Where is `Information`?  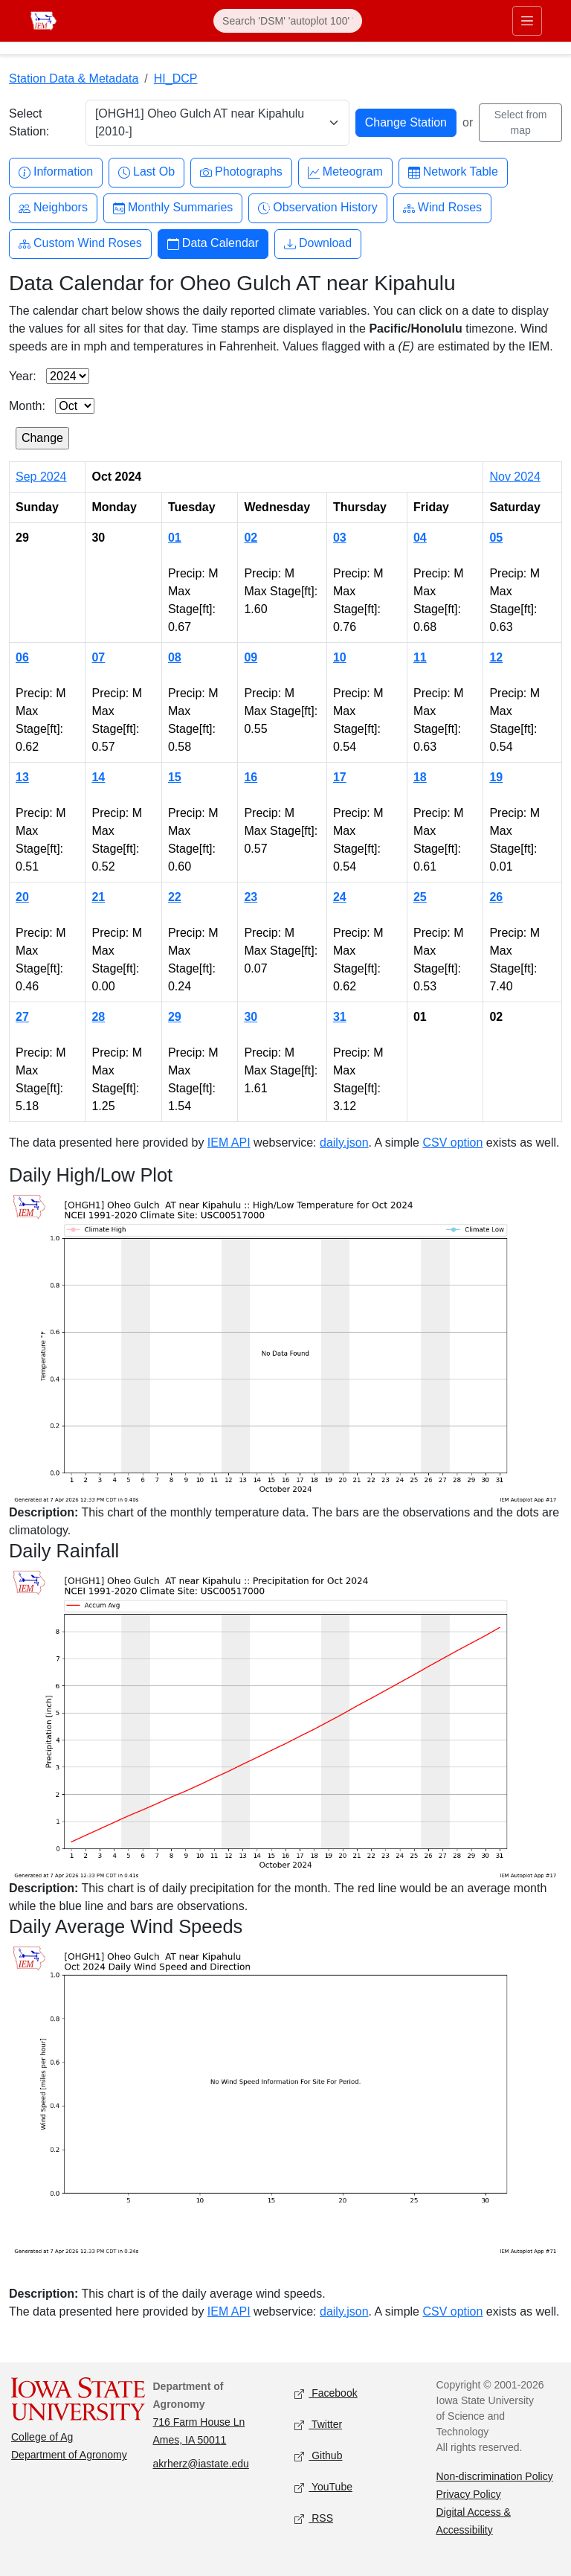 Information is located at coordinates (56, 172).